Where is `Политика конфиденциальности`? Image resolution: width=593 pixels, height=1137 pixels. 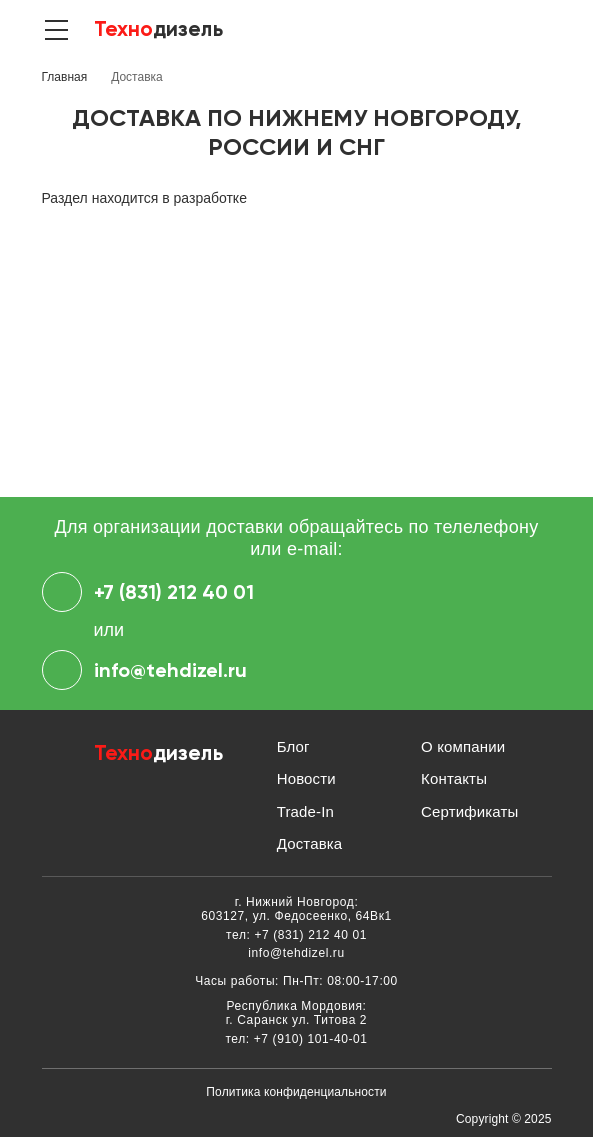
Политика конфиденциальности is located at coordinates (296, 1092).